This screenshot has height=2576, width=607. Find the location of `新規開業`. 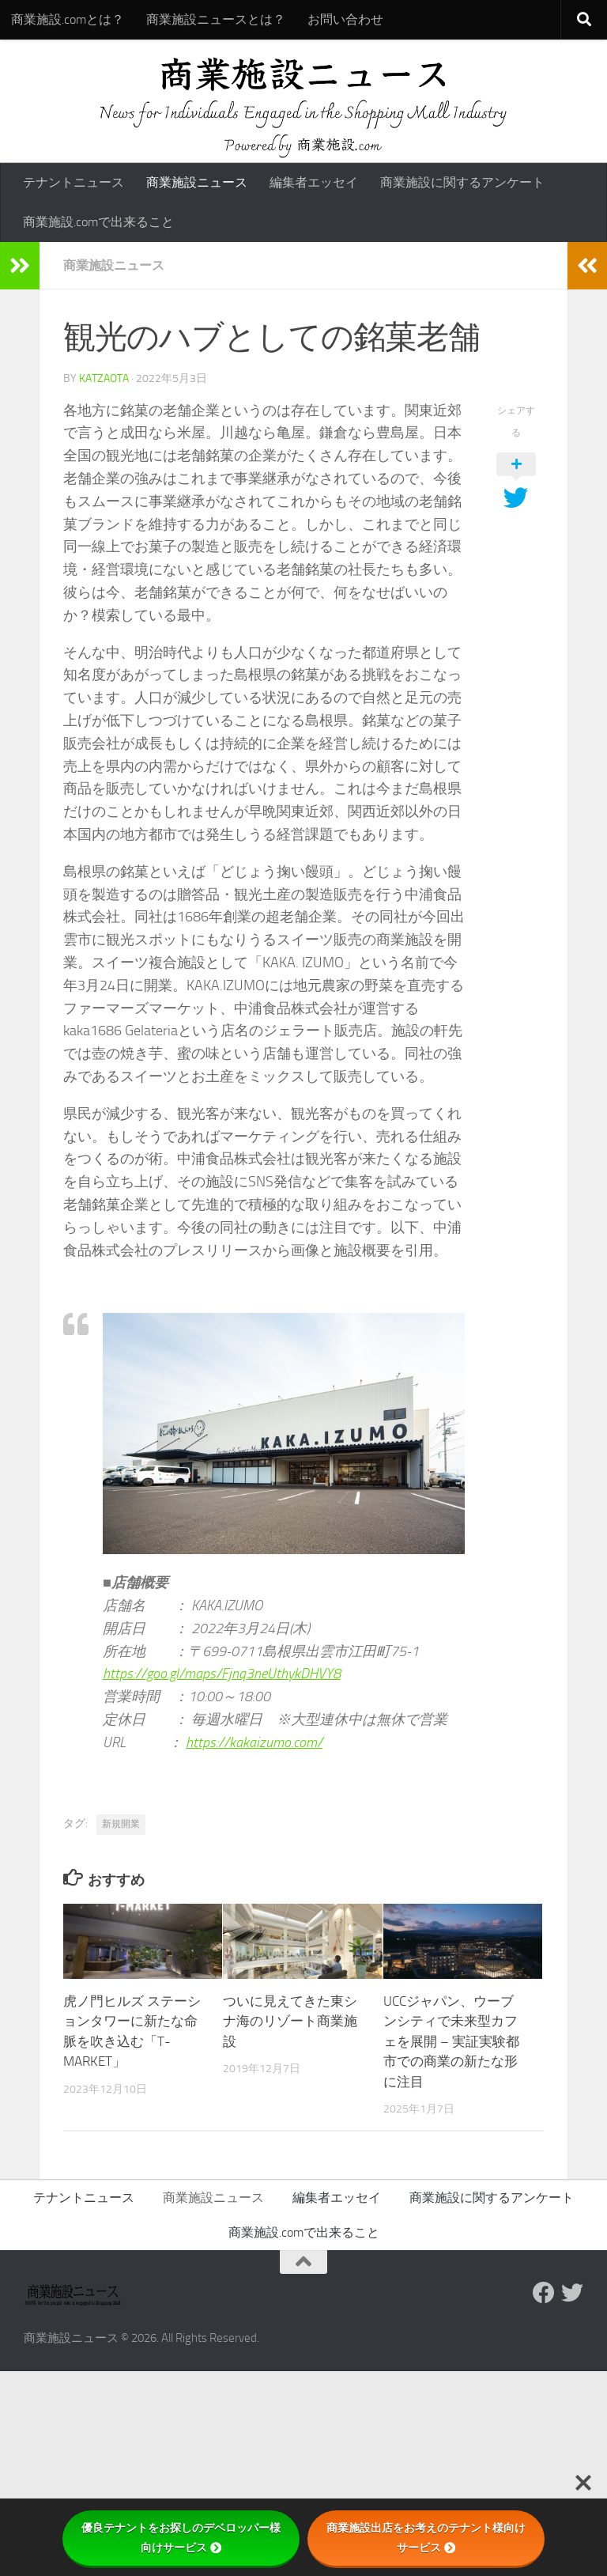

新規開業 is located at coordinates (121, 1823).